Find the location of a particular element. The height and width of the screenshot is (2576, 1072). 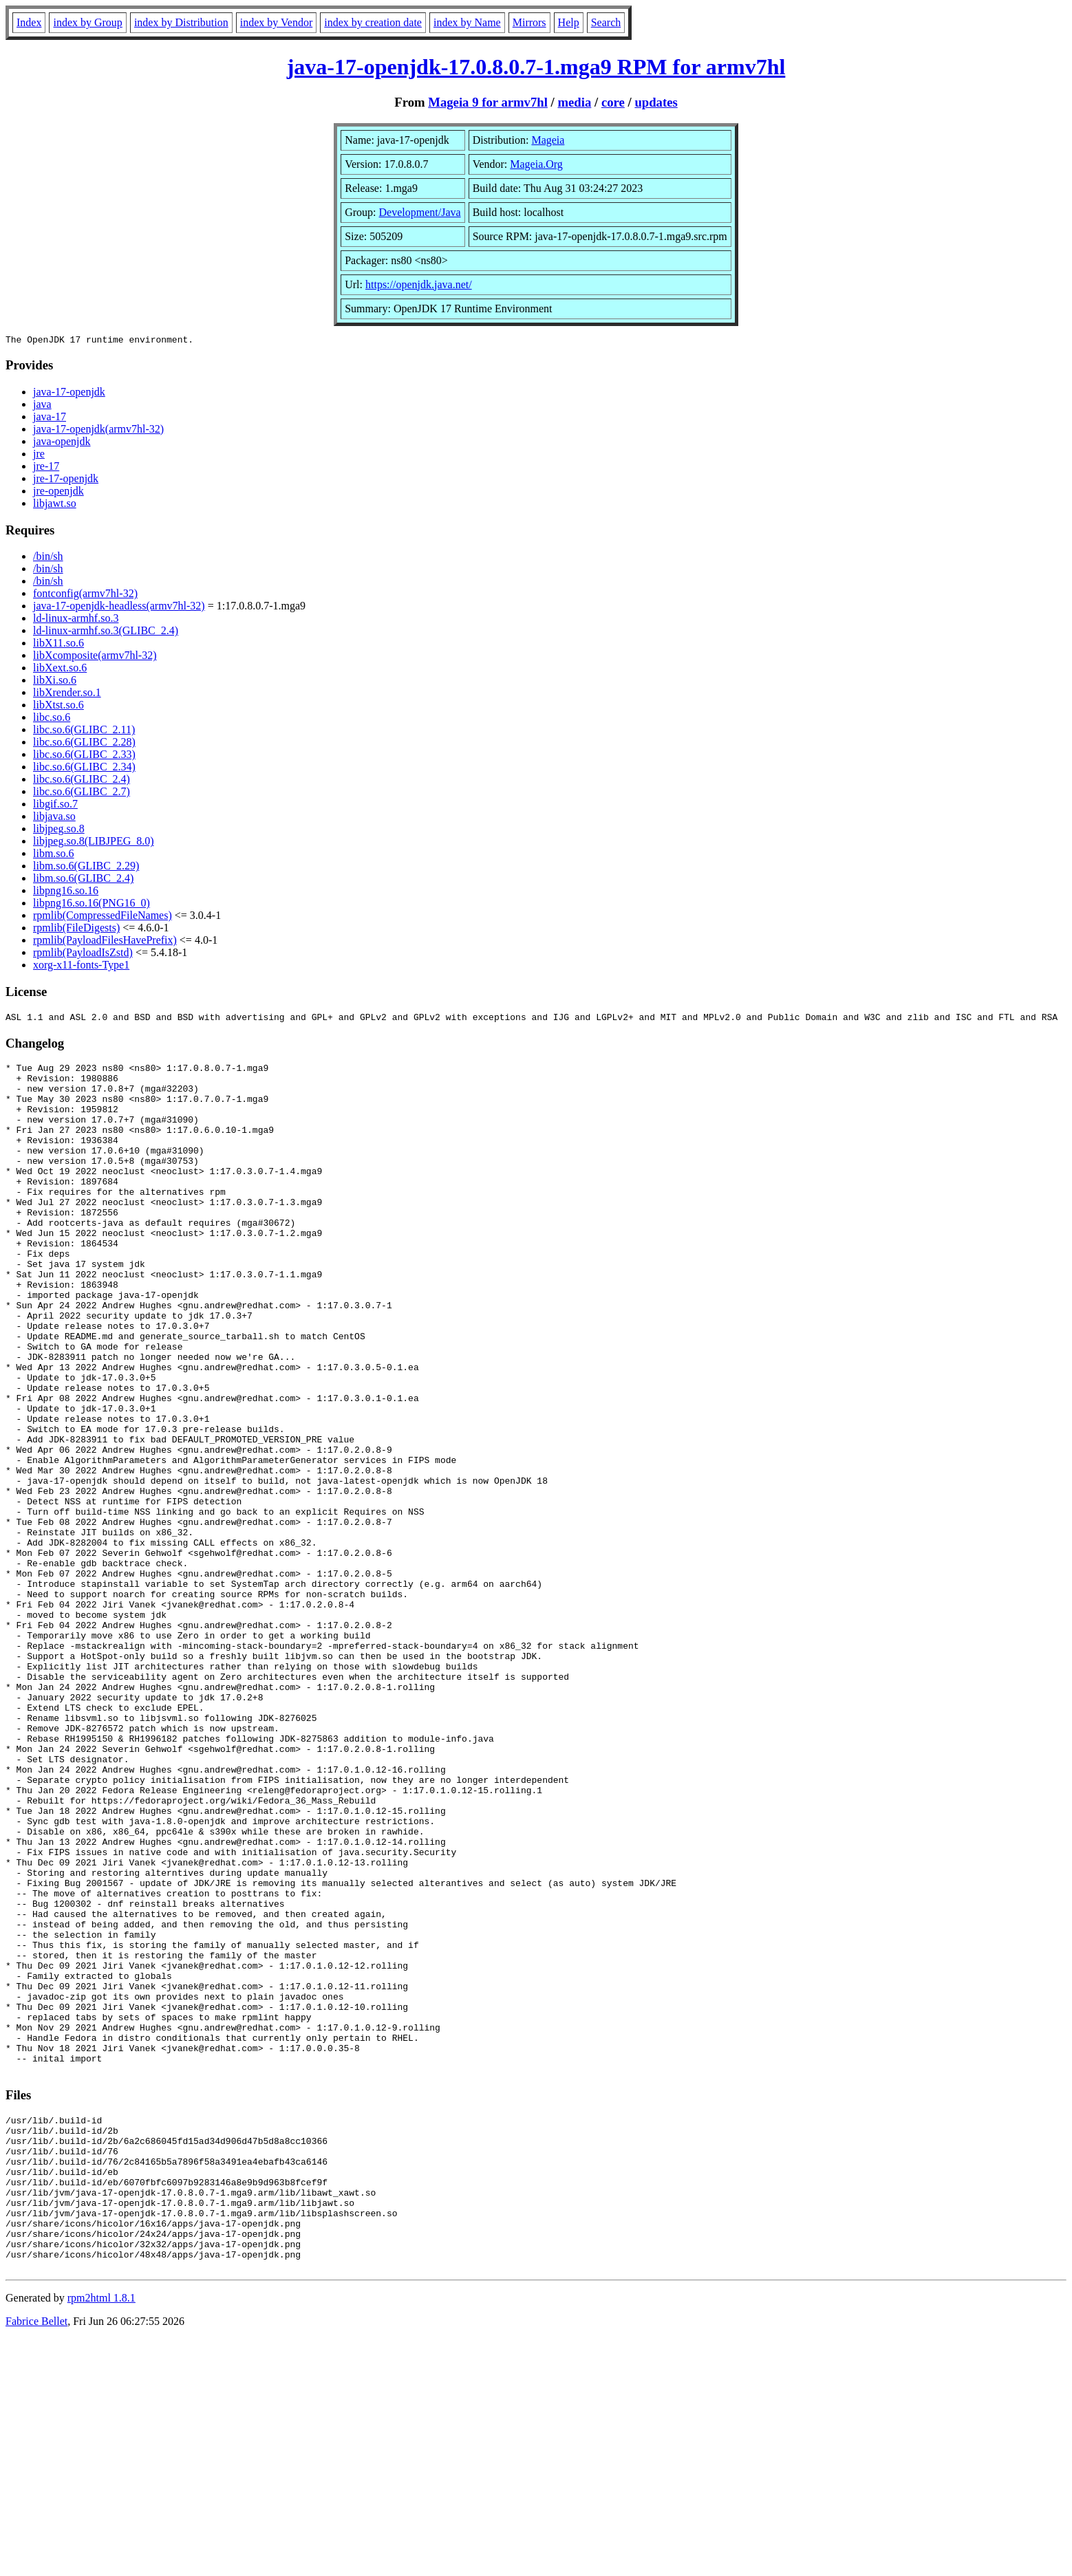

rpmlib(PayloadFilesHavePrefix) is located at coordinates (105, 942).